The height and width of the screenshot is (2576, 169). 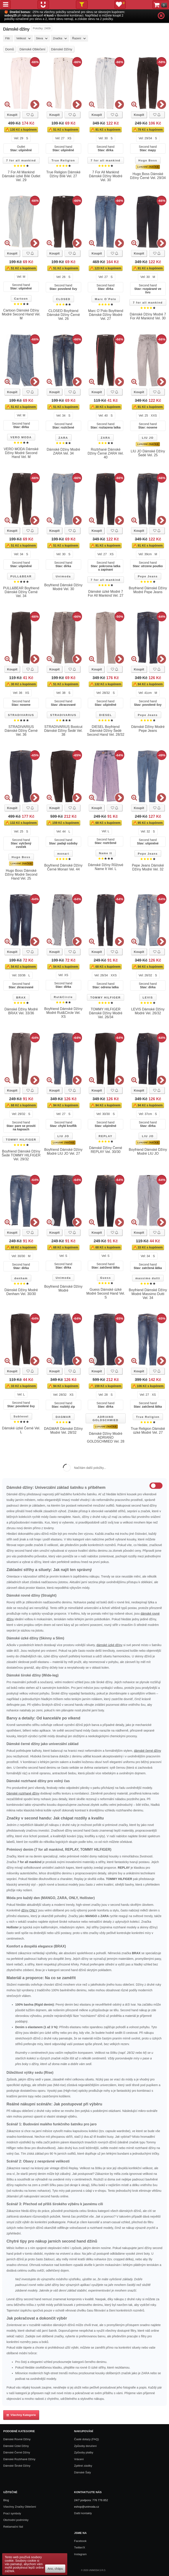 What do you see at coordinates (16, 2446) in the screenshot?
I see `Dámské Úzké Džíny` at bounding box center [16, 2446].